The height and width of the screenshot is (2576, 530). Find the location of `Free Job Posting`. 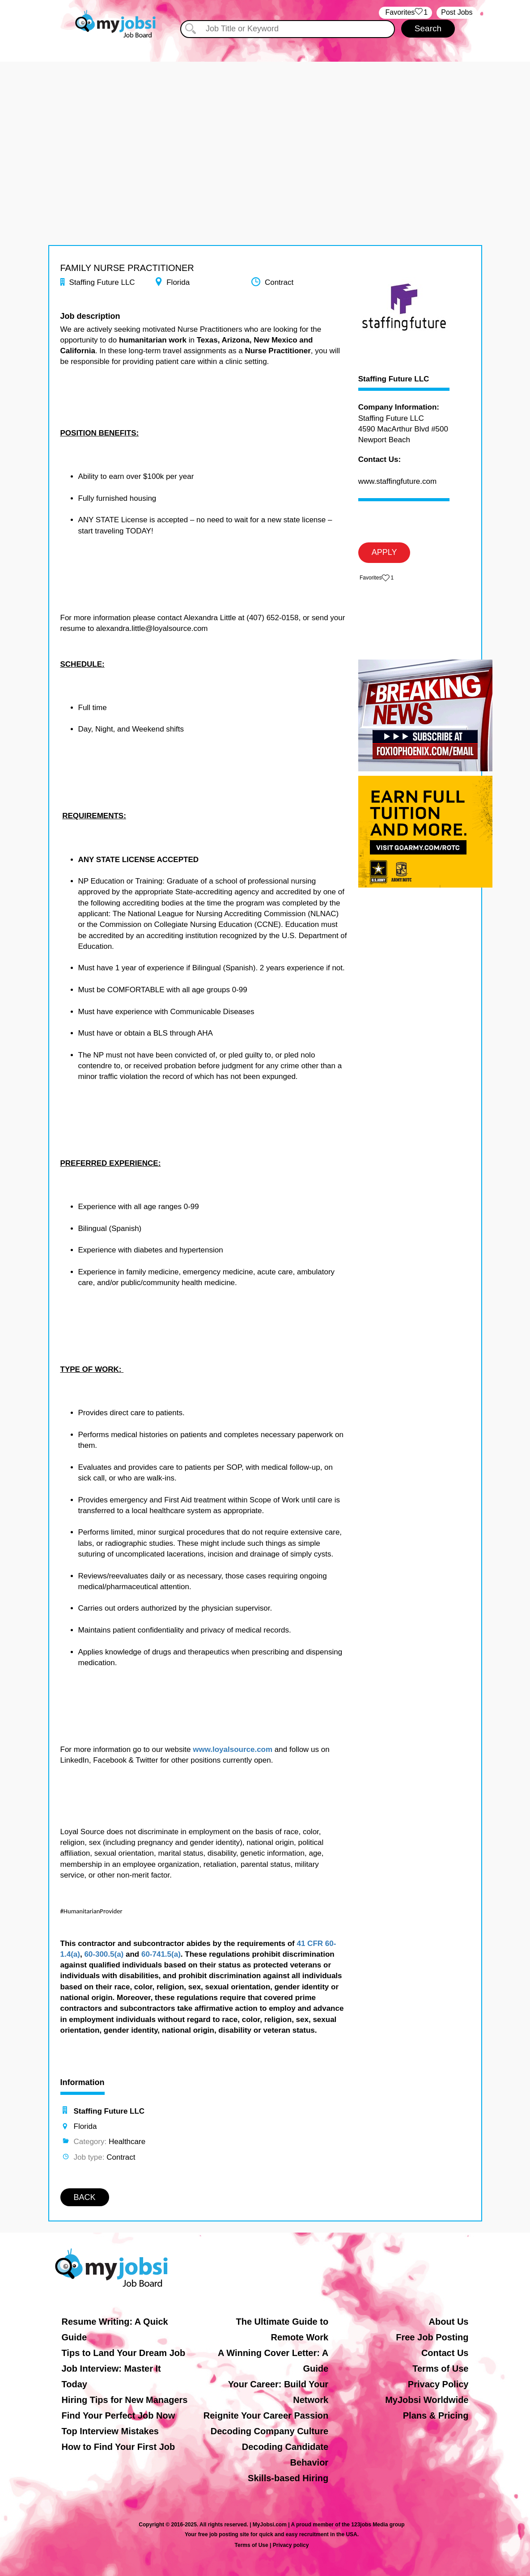

Free Job Posting is located at coordinates (432, 2337).